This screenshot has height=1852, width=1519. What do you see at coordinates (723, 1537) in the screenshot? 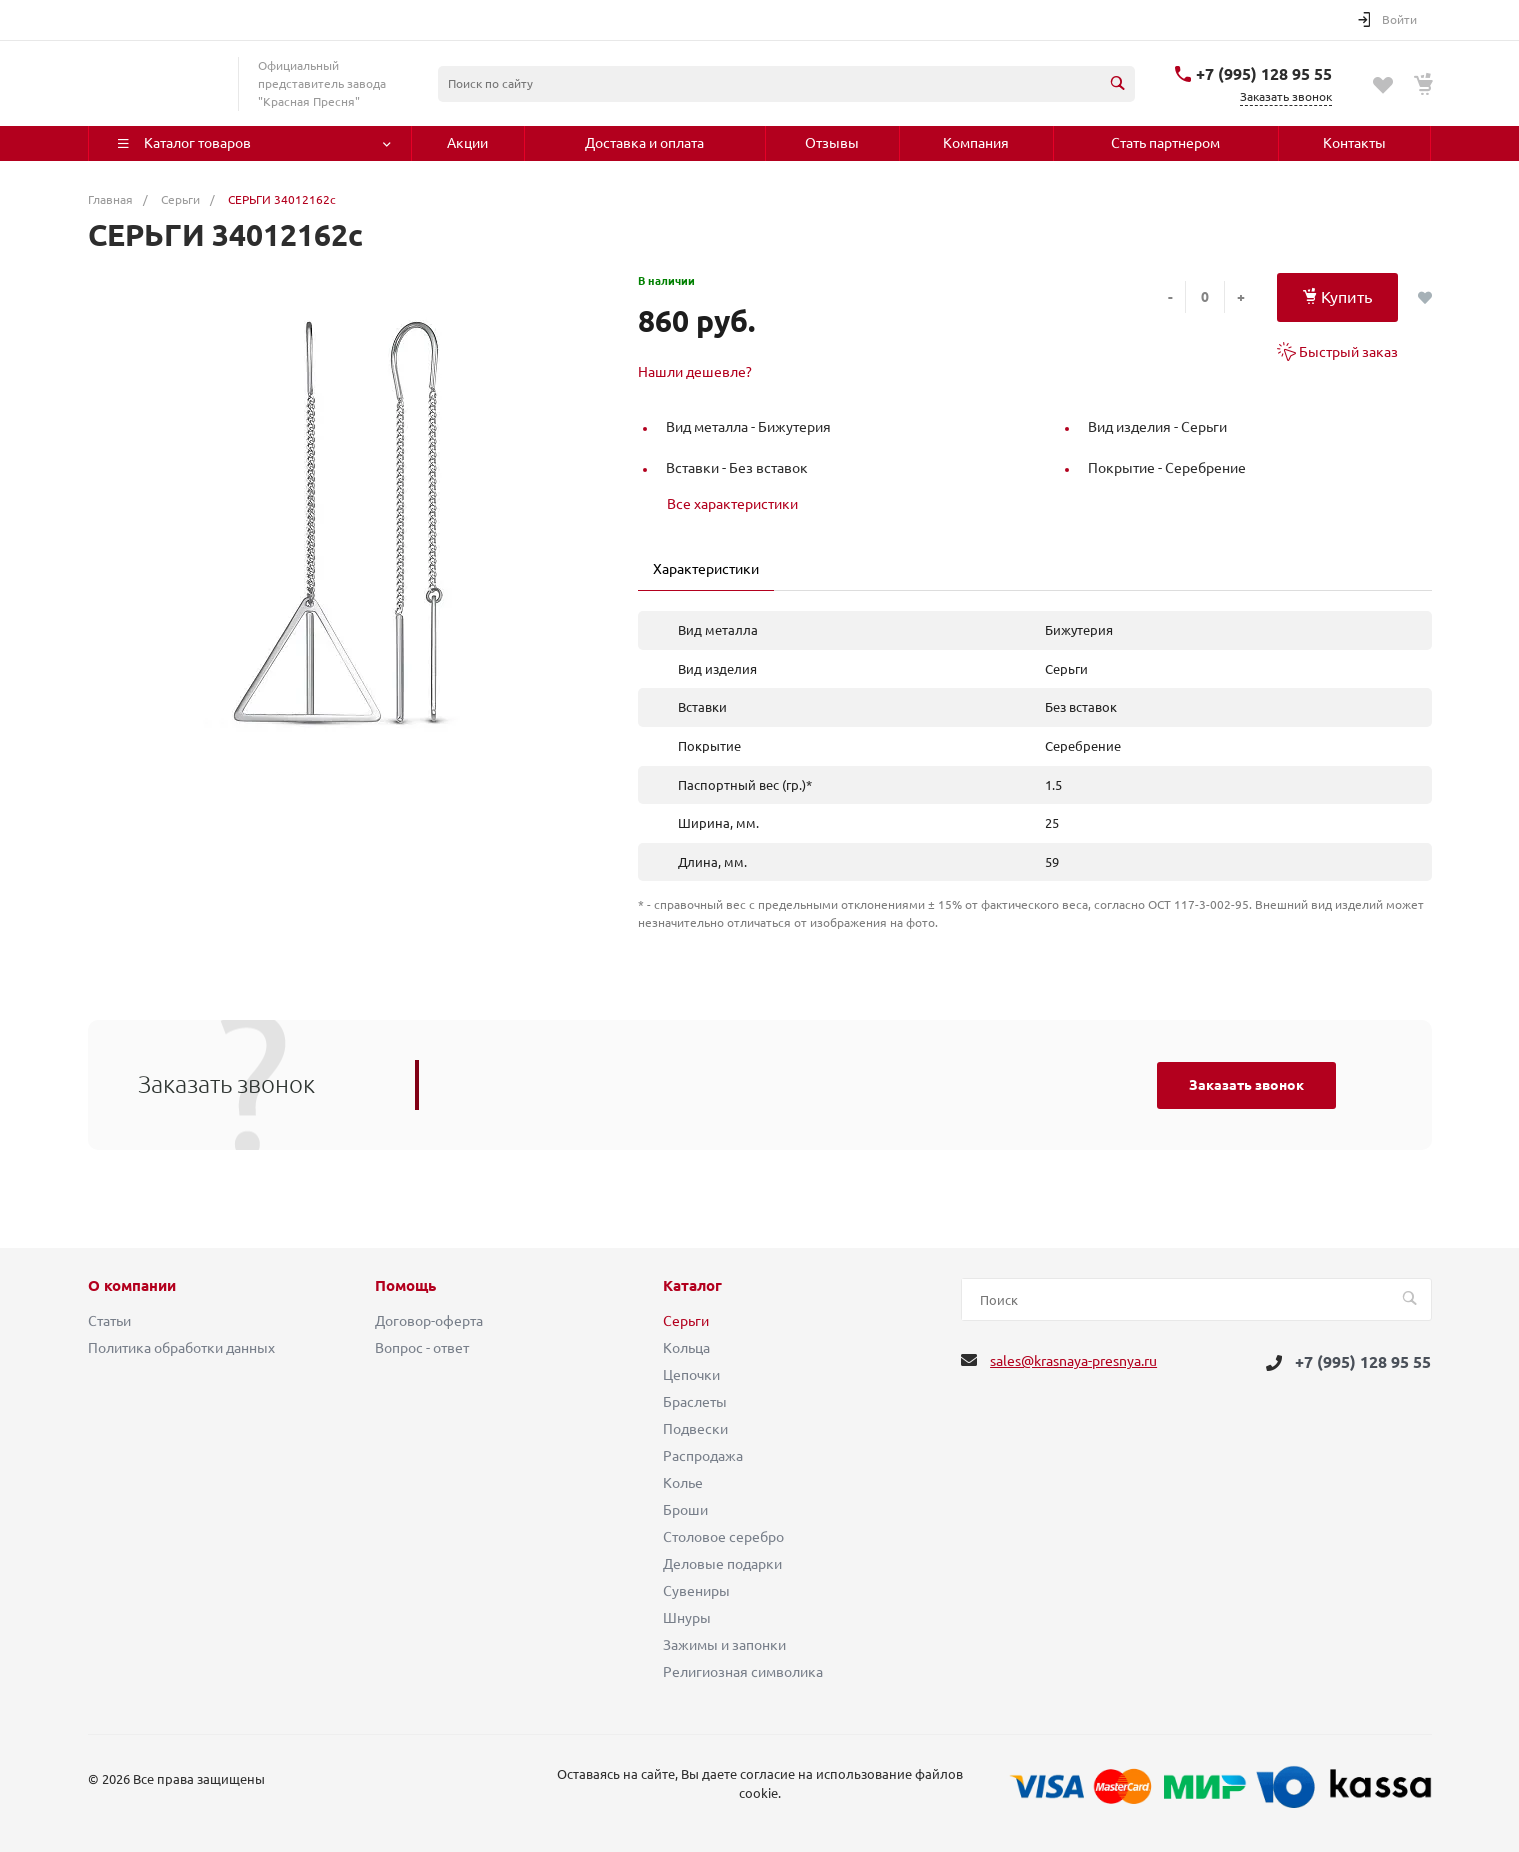
I see `Столовое серебро` at bounding box center [723, 1537].